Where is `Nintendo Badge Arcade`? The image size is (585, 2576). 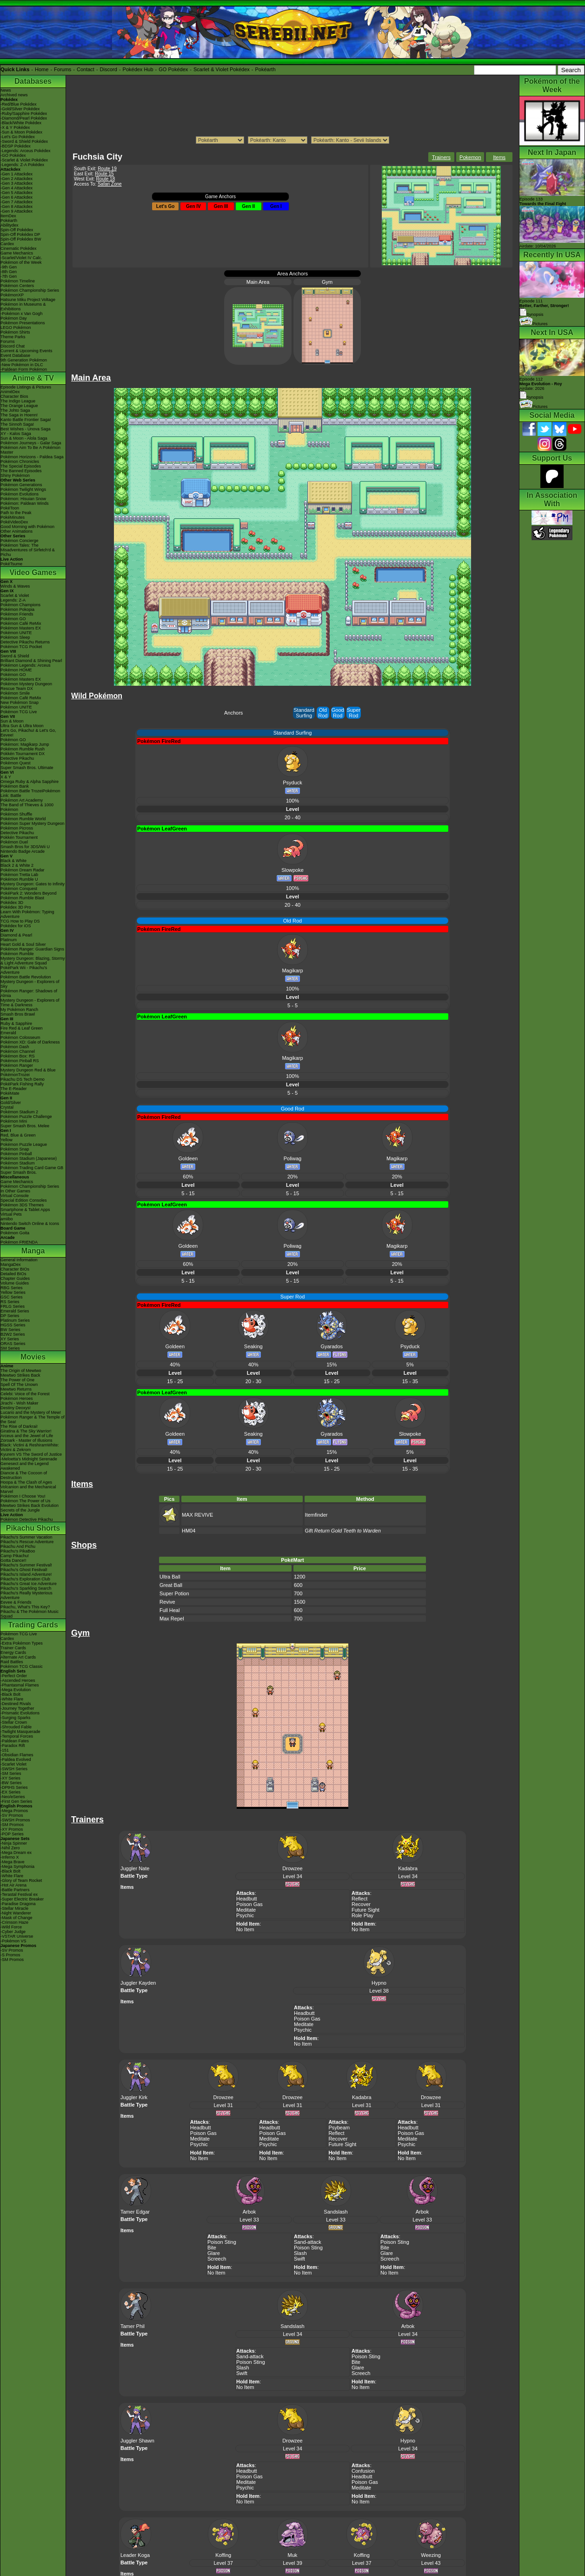 Nintendo Badge Arcade is located at coordinates (22, 851).